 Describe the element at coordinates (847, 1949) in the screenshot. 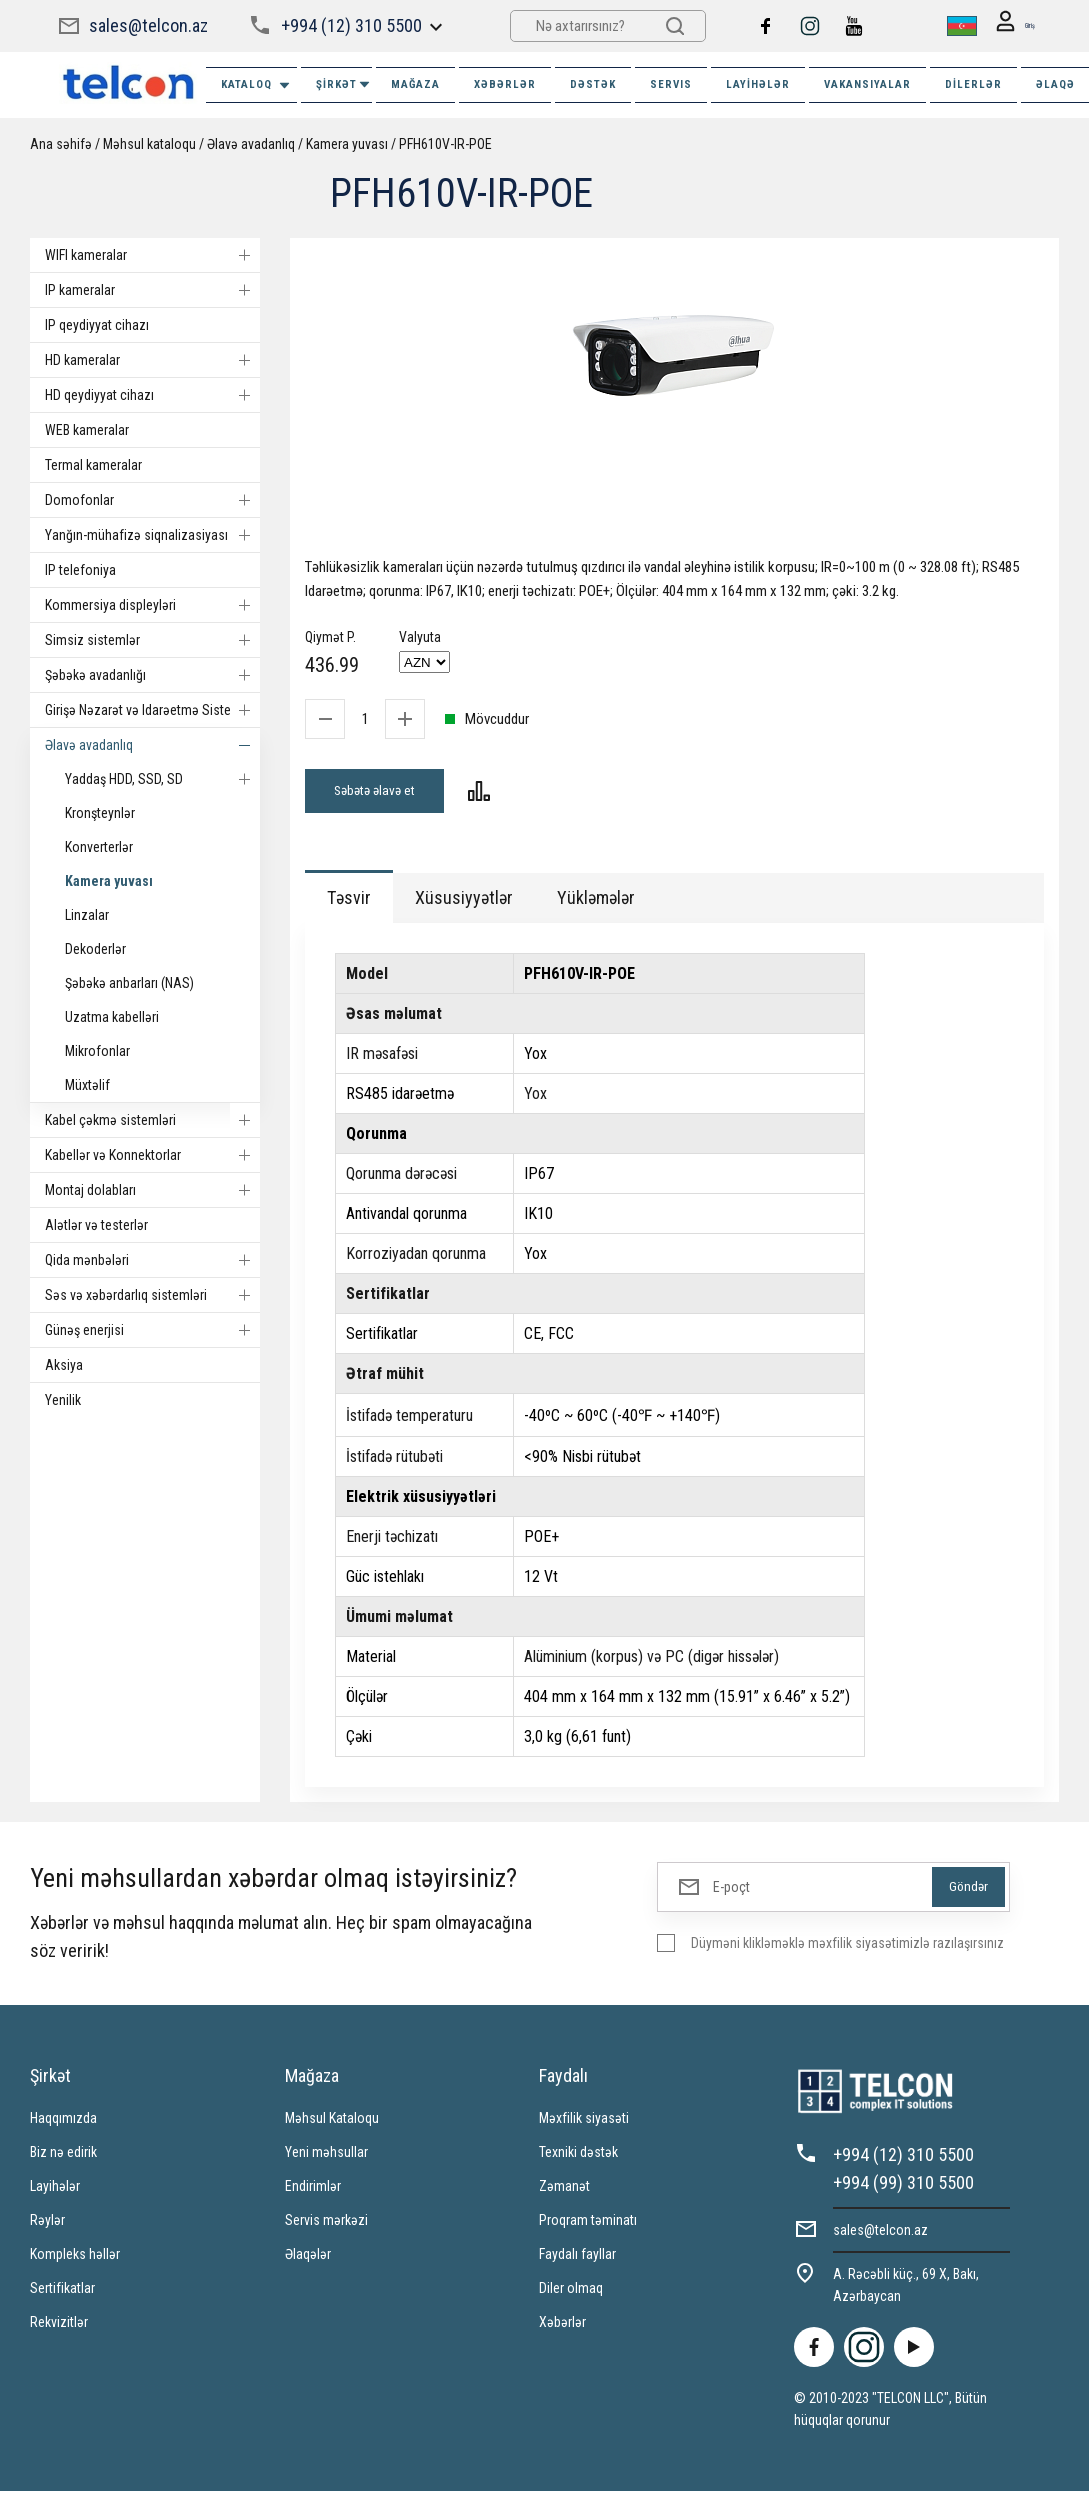

I see `Düyməni klikləməklə məxfilik siyasətimizlə razılaşırsınız` at that location.